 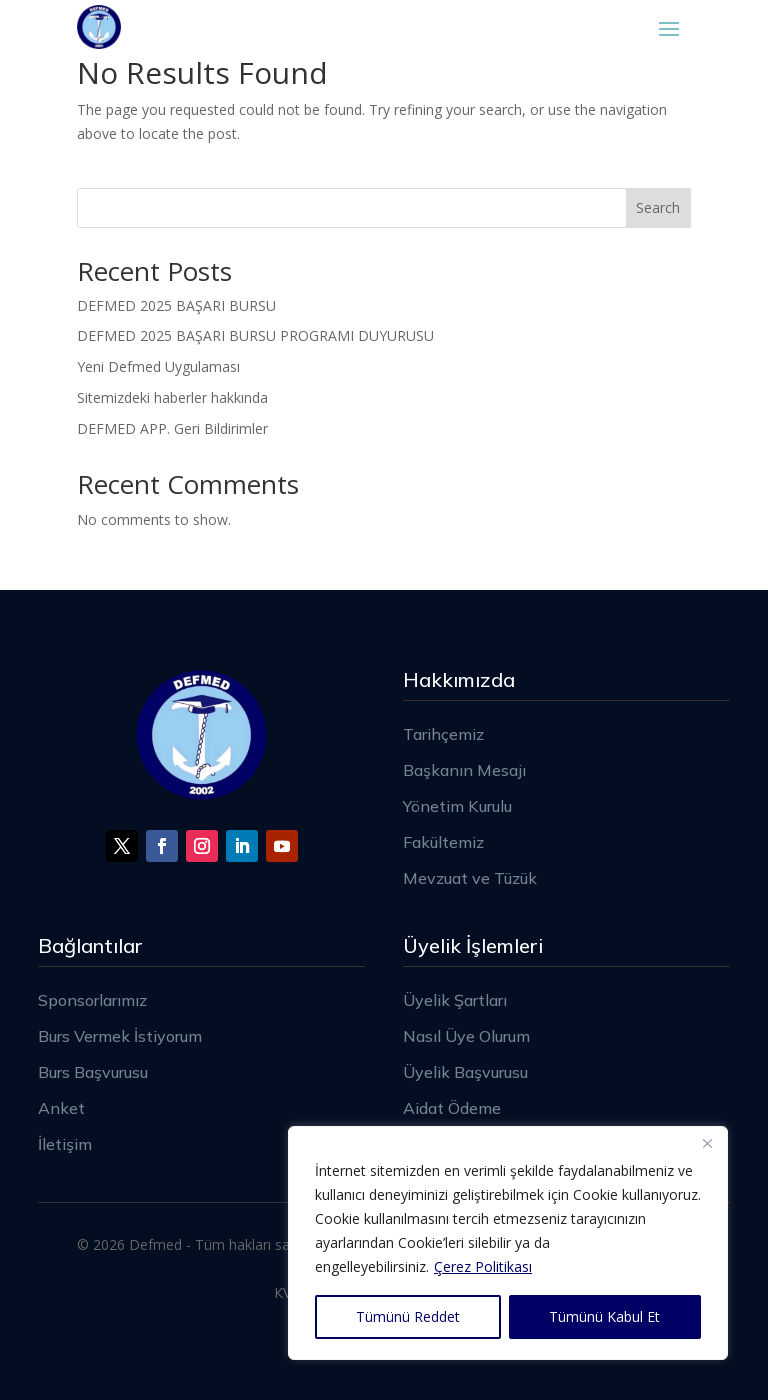 I want to click on Sitemizdeki haberler hakkında, so click(x=172, y=397).